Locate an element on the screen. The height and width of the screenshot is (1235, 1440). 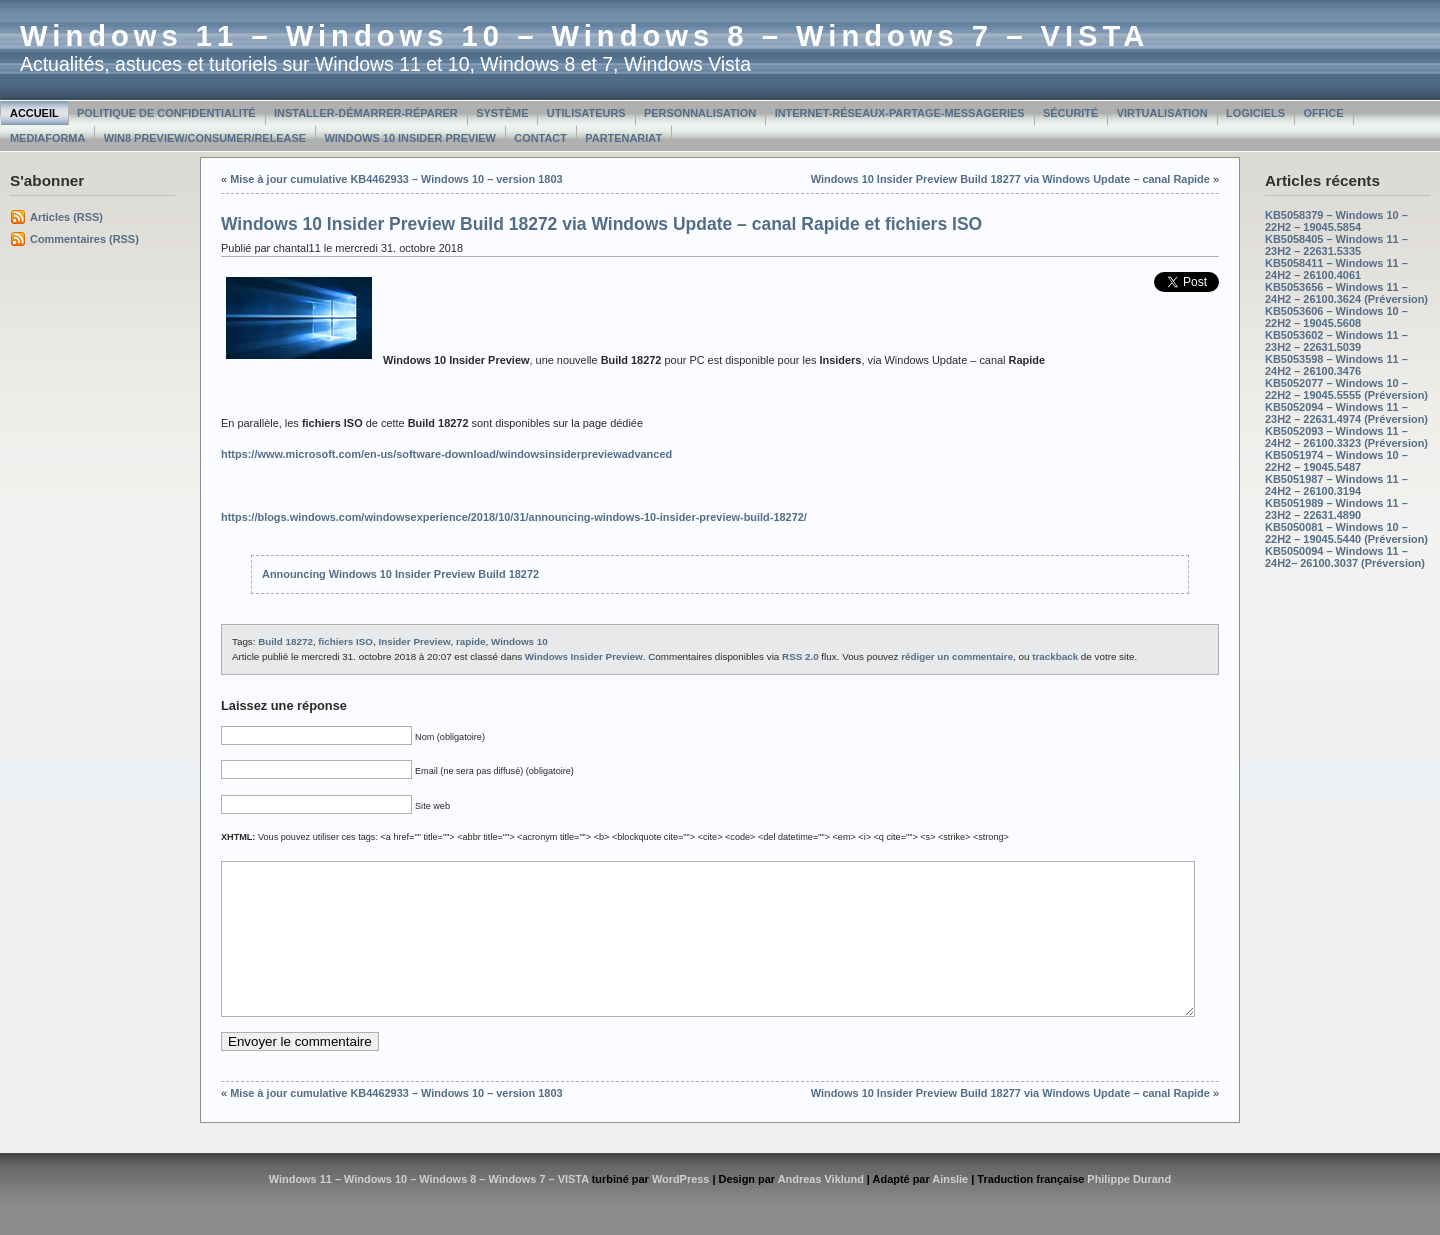
Mise à jour cumulative KB4462933 – Windows 10 – version 1803 is located at coordinates (396, 179).